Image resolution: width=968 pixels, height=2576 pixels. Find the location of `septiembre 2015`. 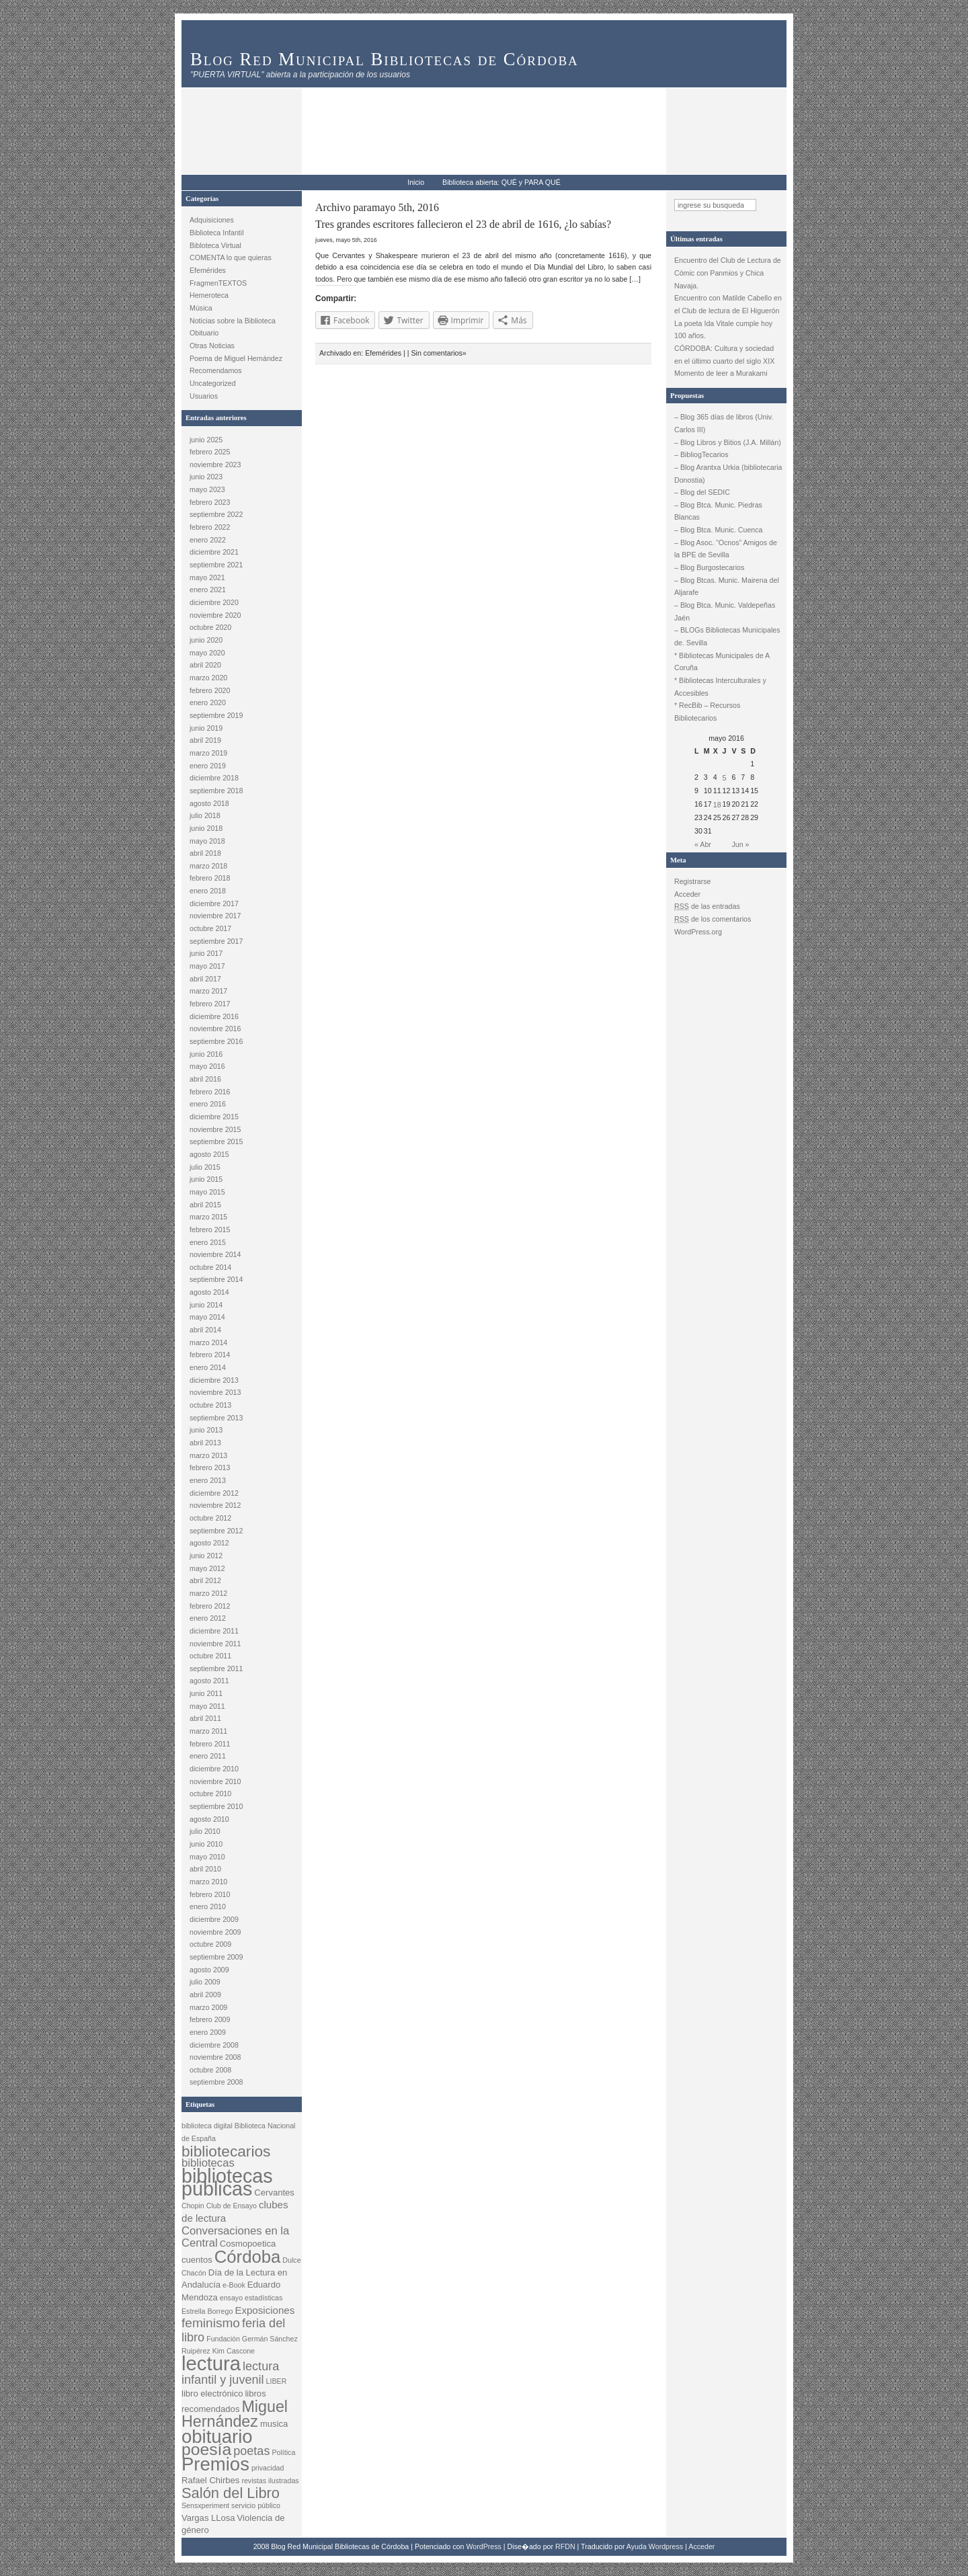

septiembre 2015 is located at coordinates (216, 1141).